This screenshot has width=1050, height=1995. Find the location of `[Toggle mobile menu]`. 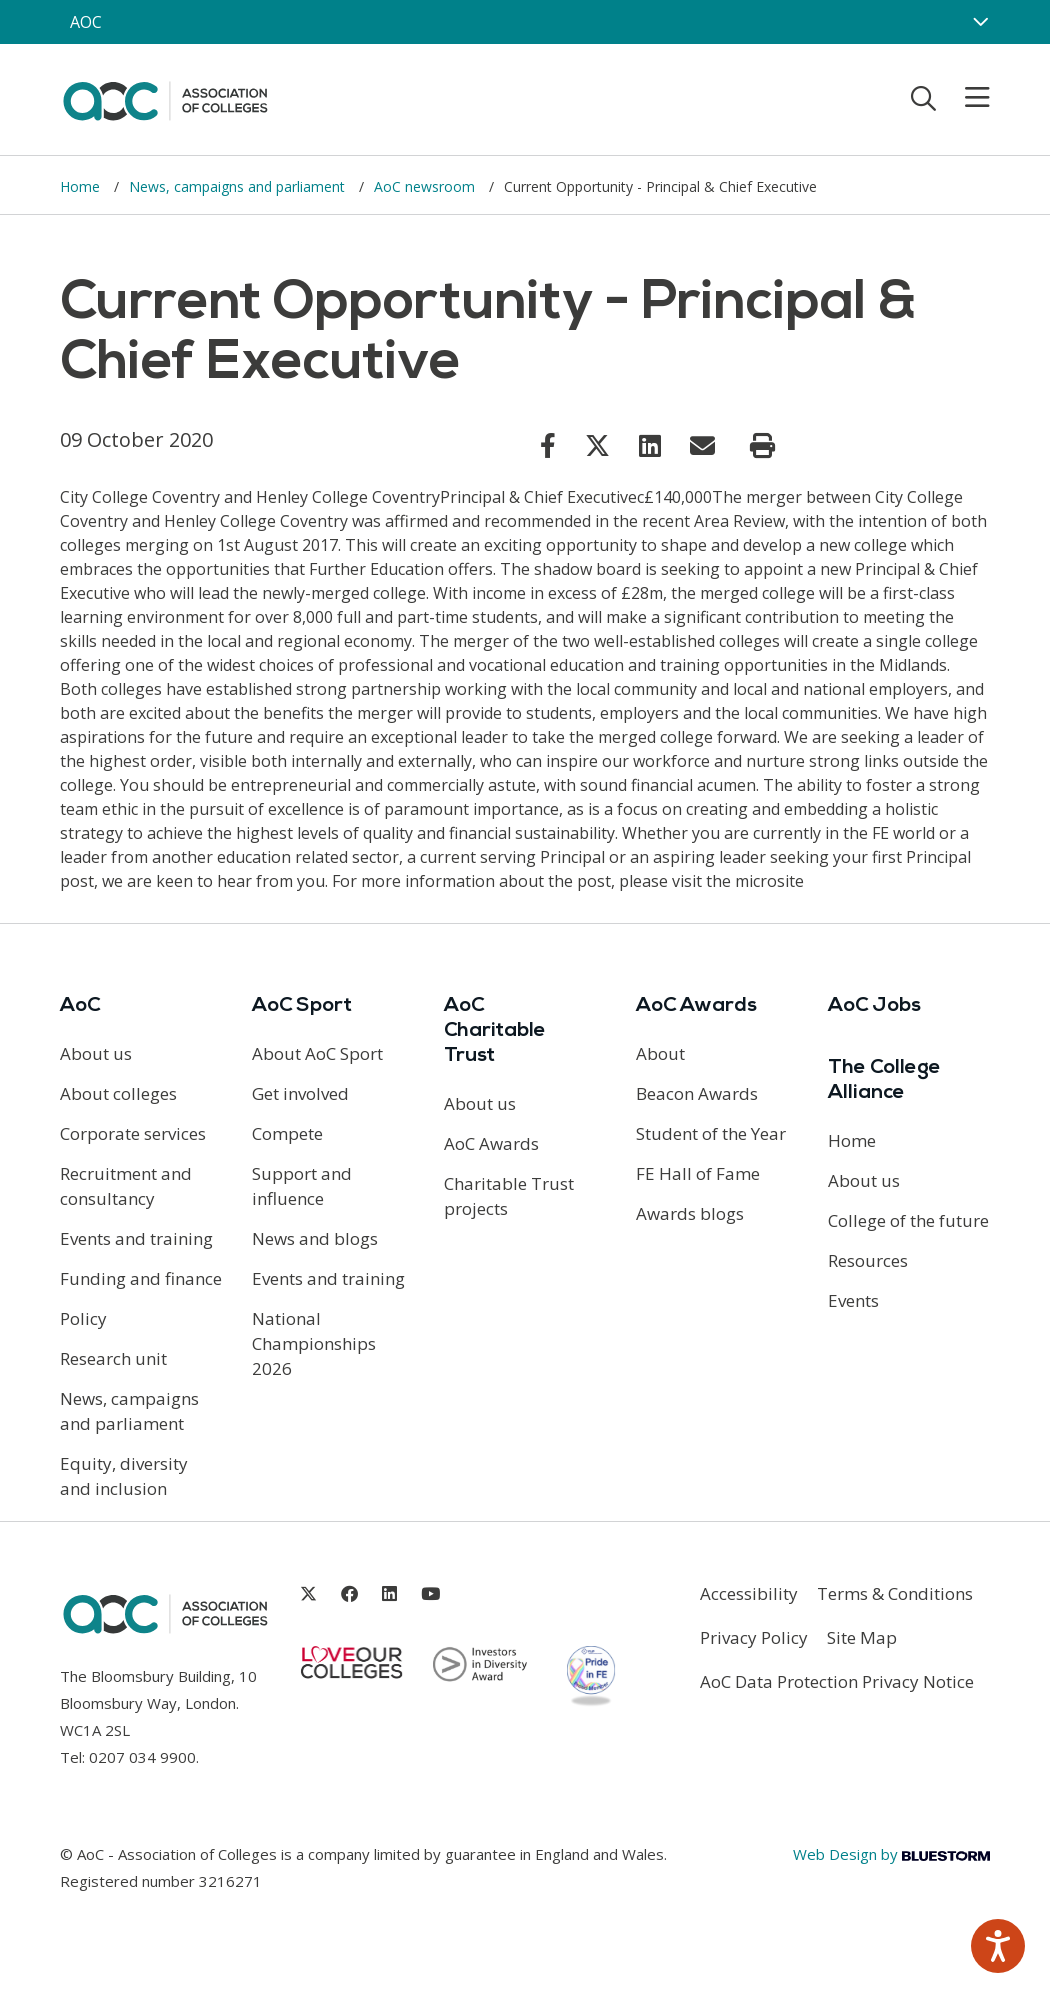

[Toggle mobile menu] is located at coordinates (965, 98).